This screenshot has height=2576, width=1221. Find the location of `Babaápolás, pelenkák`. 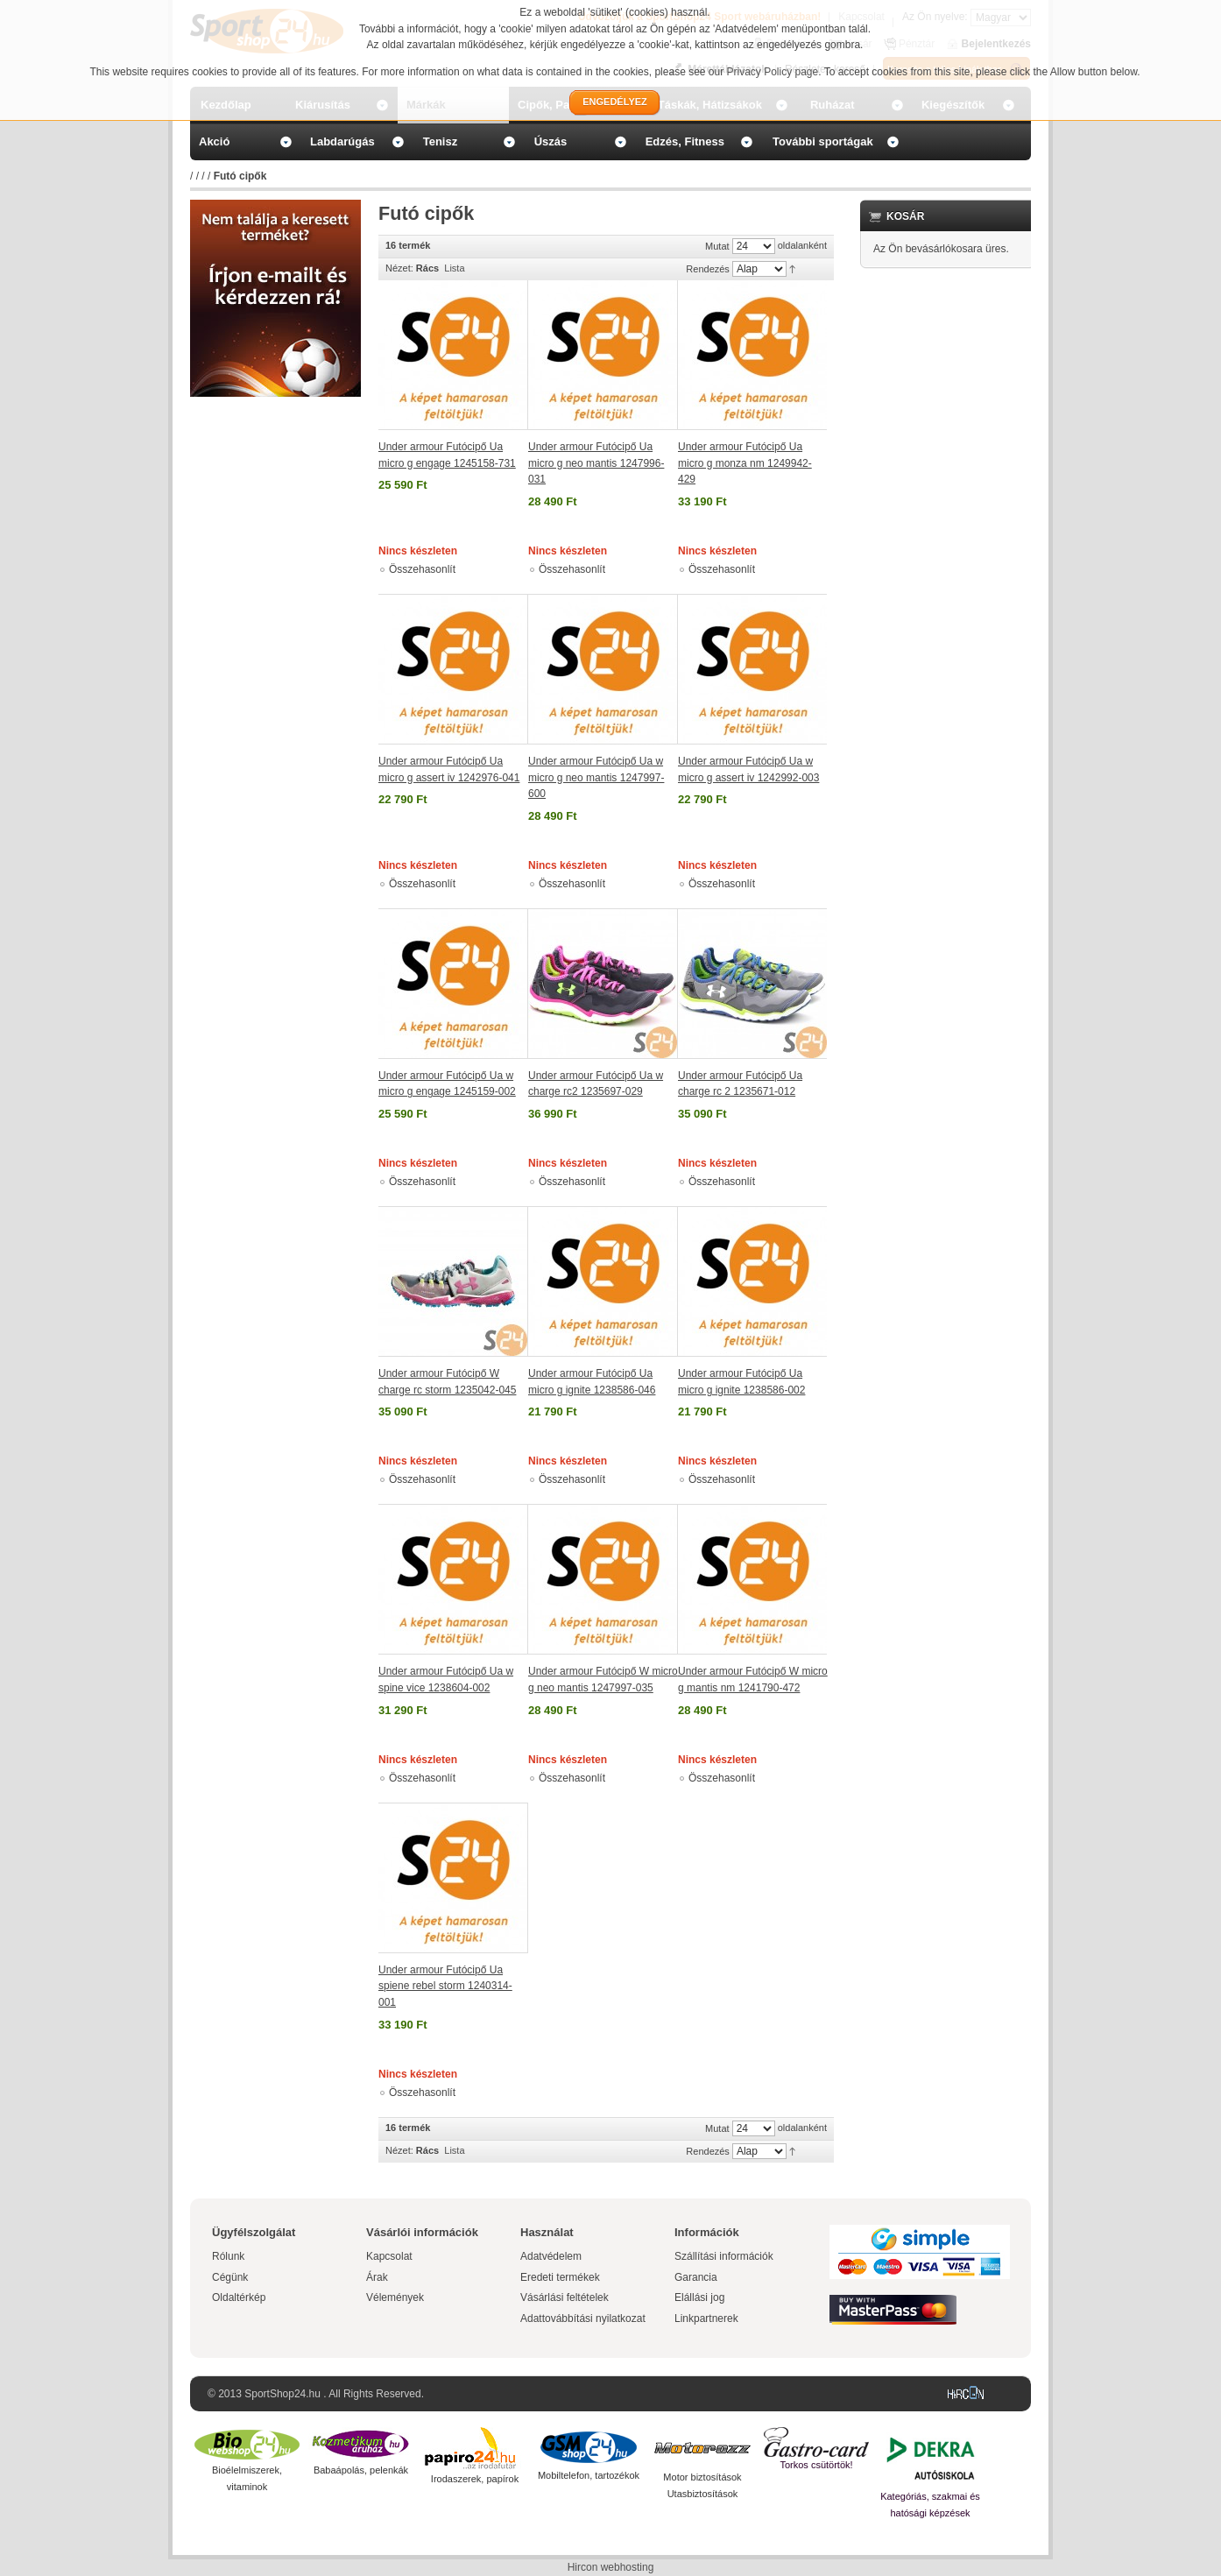

Babaápolás, pelenkák is located at coordinates (361, 2470).